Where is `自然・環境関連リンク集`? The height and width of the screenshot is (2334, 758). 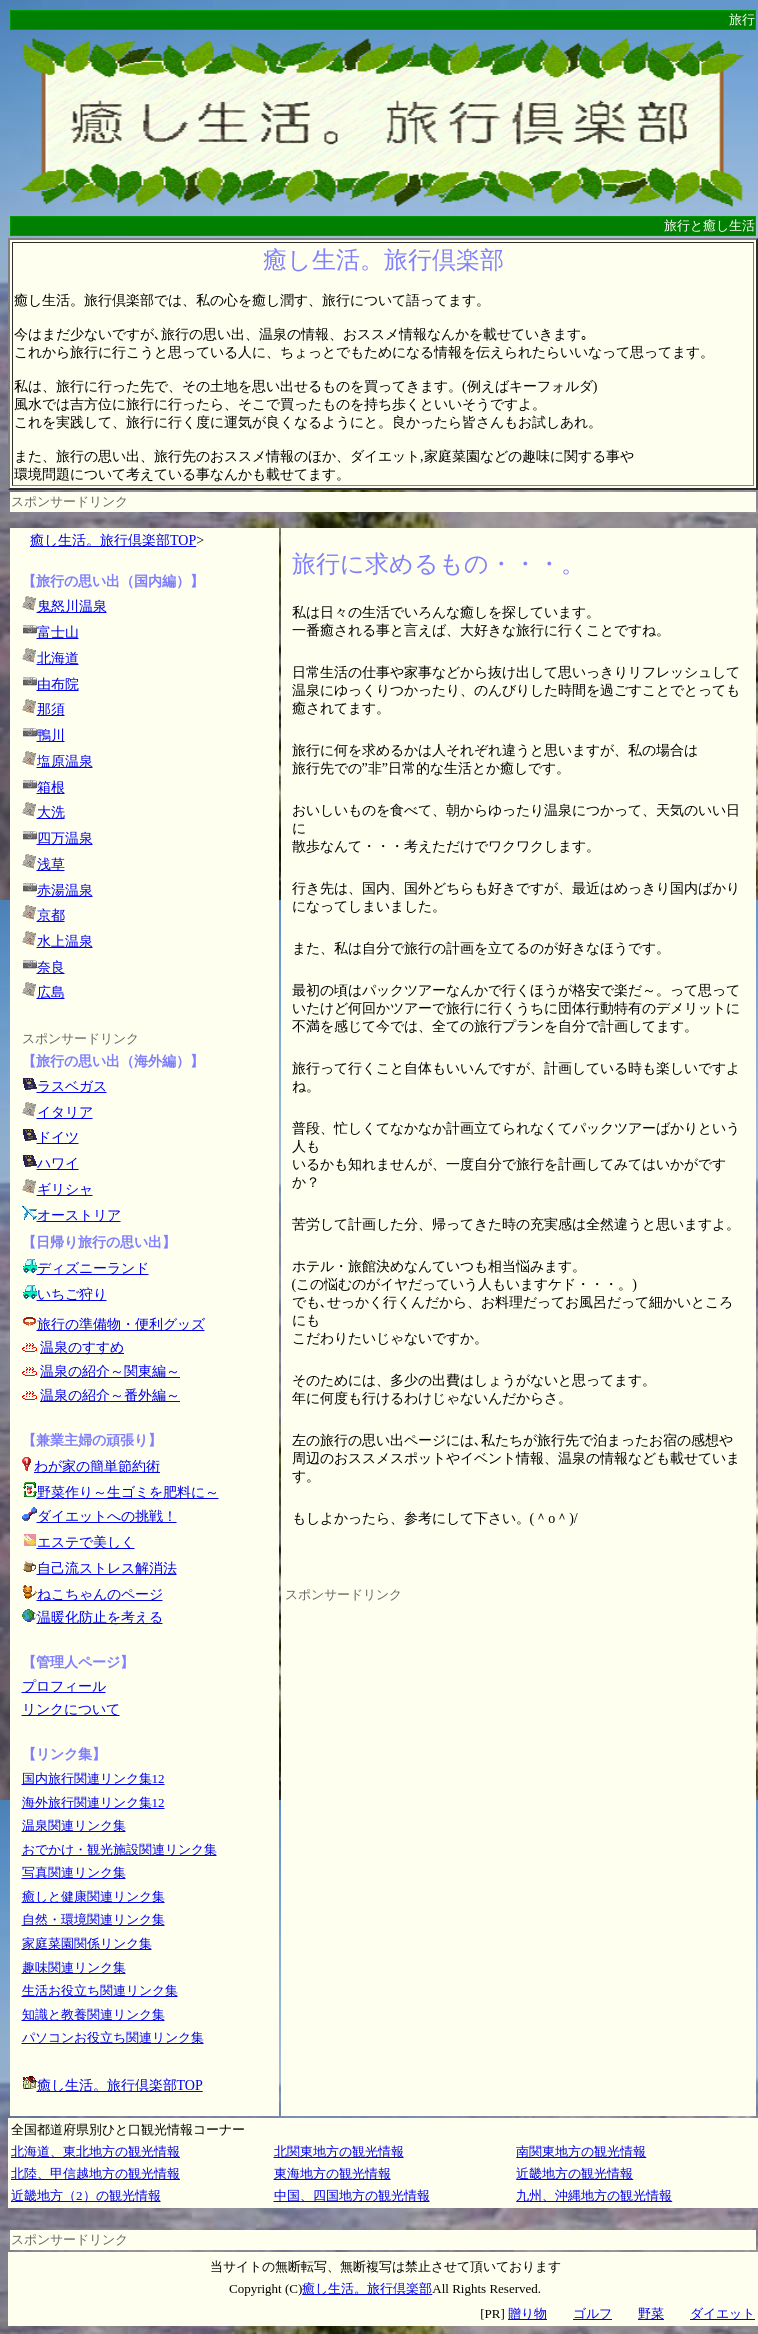
自然・環境関連リンク集 is located at coordinates (93, 1919).